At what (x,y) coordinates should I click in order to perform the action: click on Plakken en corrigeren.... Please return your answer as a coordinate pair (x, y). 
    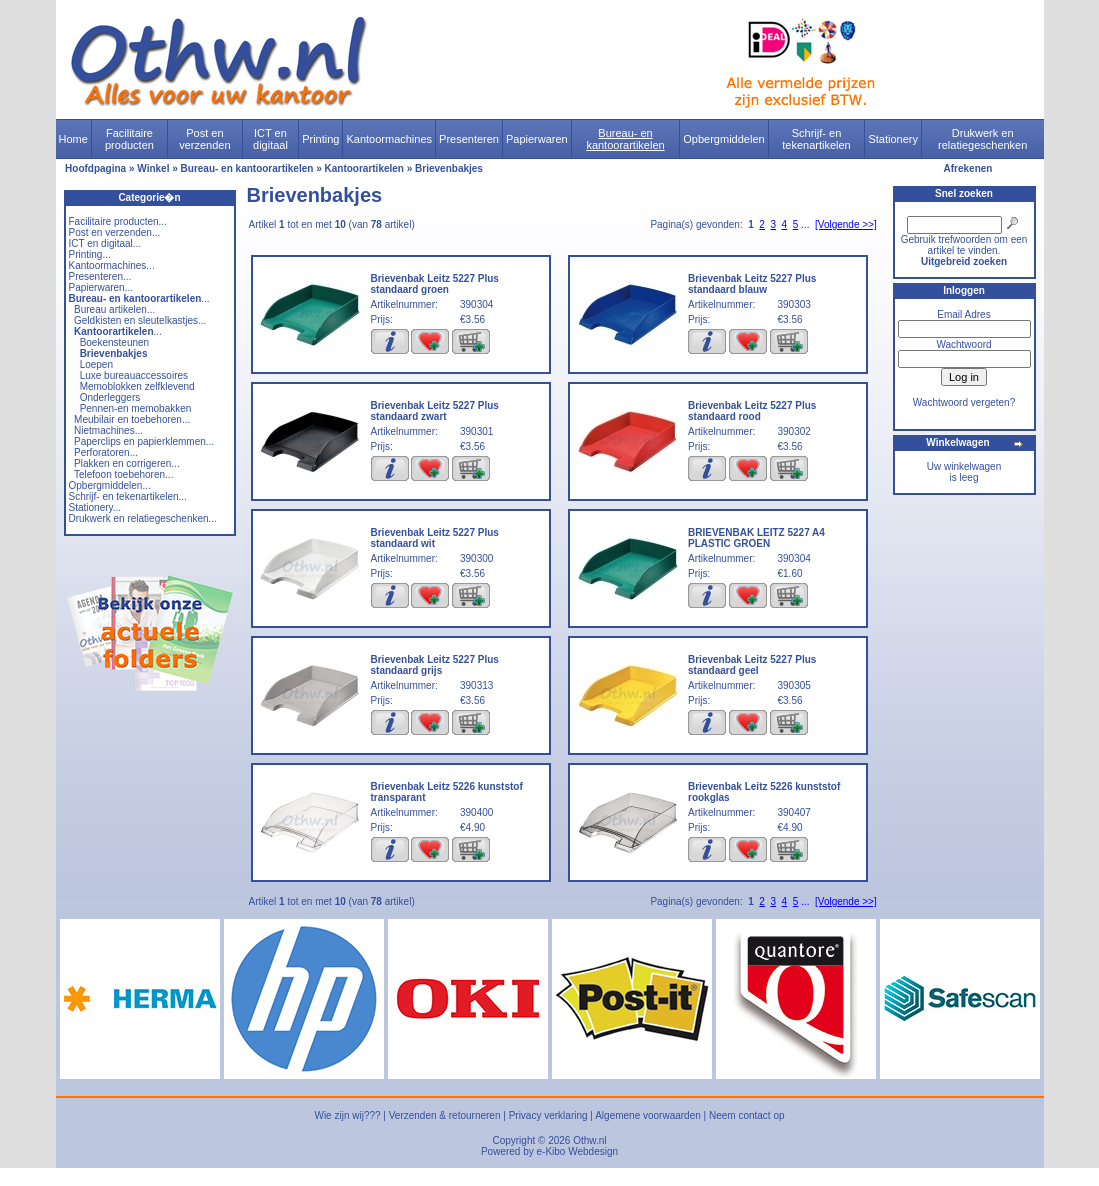
    Looking at the image, I should click on (127, 463).